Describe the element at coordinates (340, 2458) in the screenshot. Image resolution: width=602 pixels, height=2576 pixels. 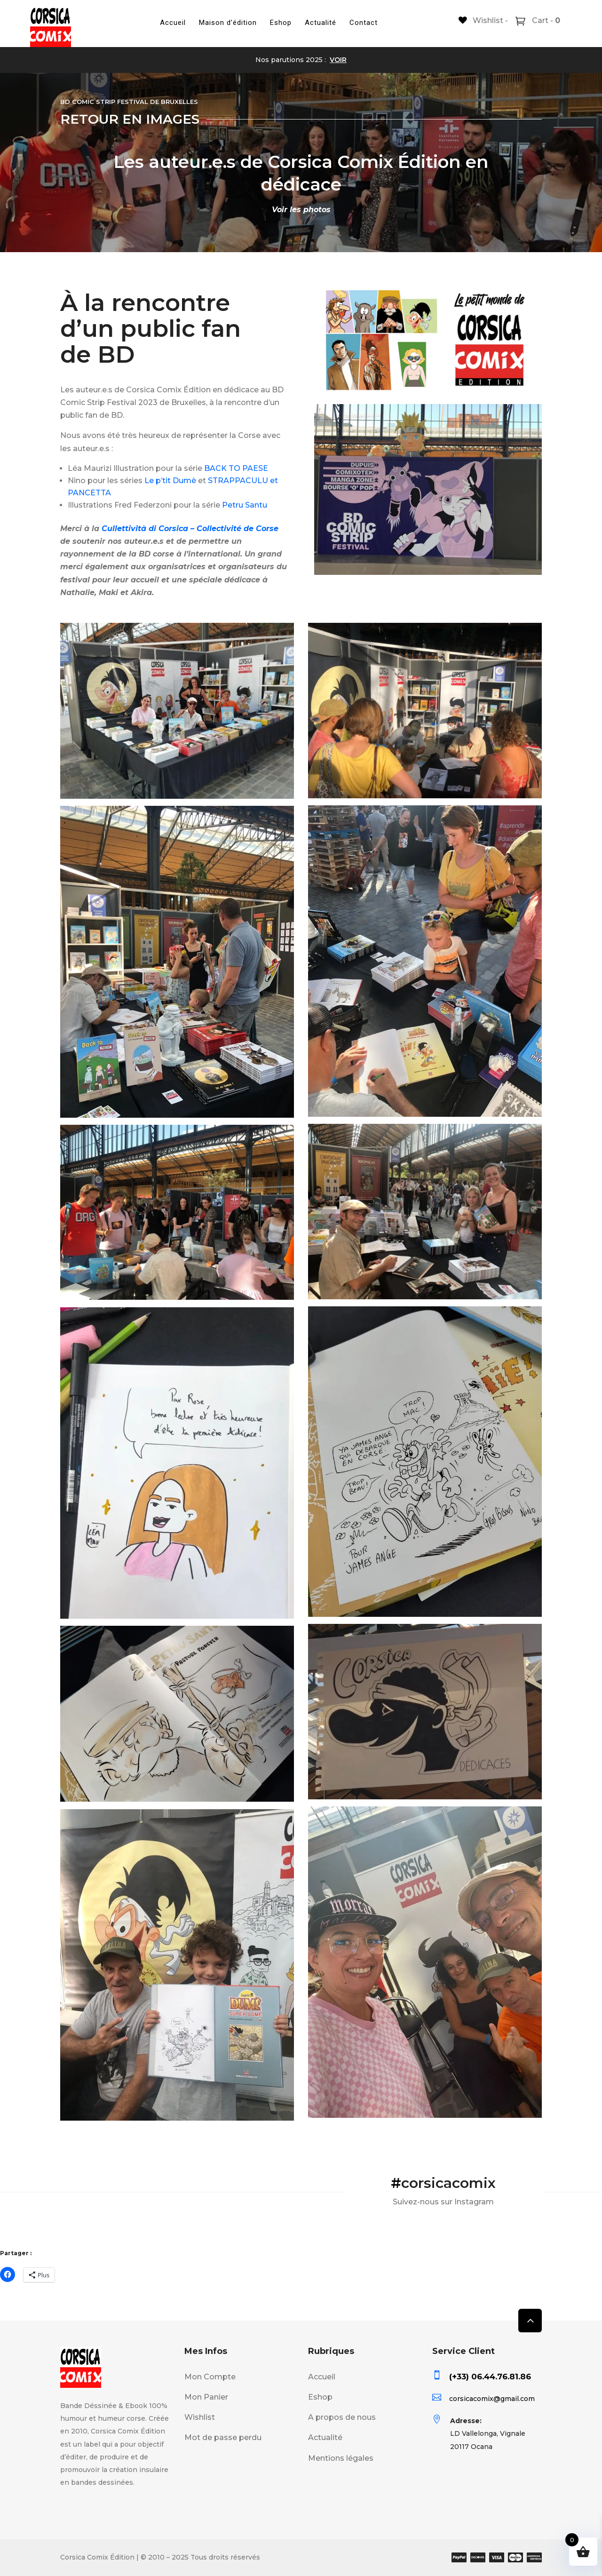
I see `Mentions légales` at that location.